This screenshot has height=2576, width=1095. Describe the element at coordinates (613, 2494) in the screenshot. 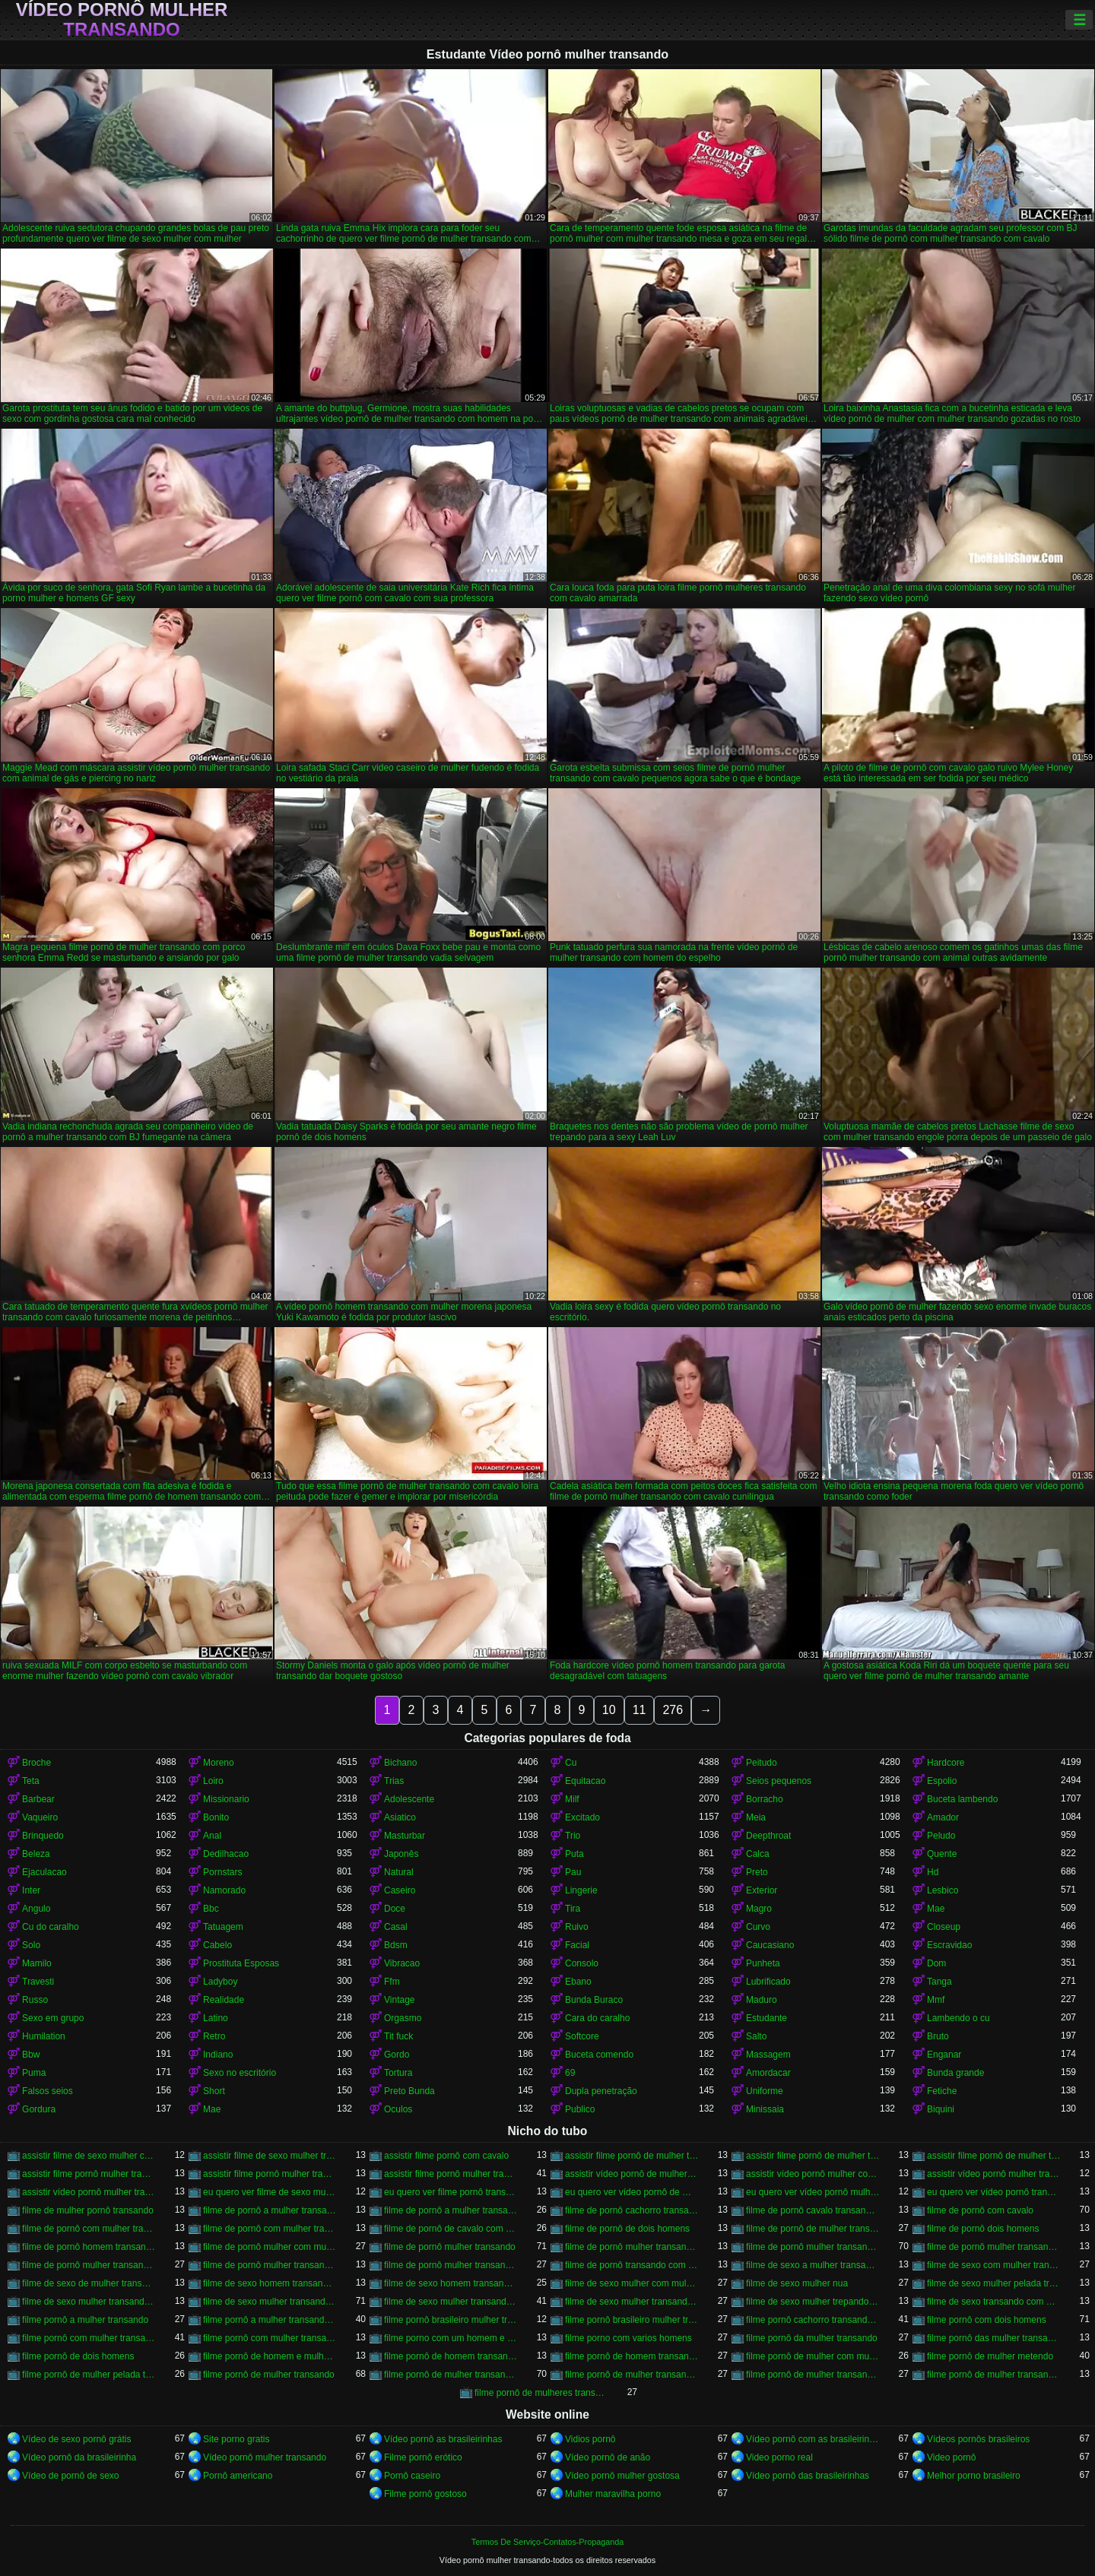

I see `Mulher maravilha porno` at that location.